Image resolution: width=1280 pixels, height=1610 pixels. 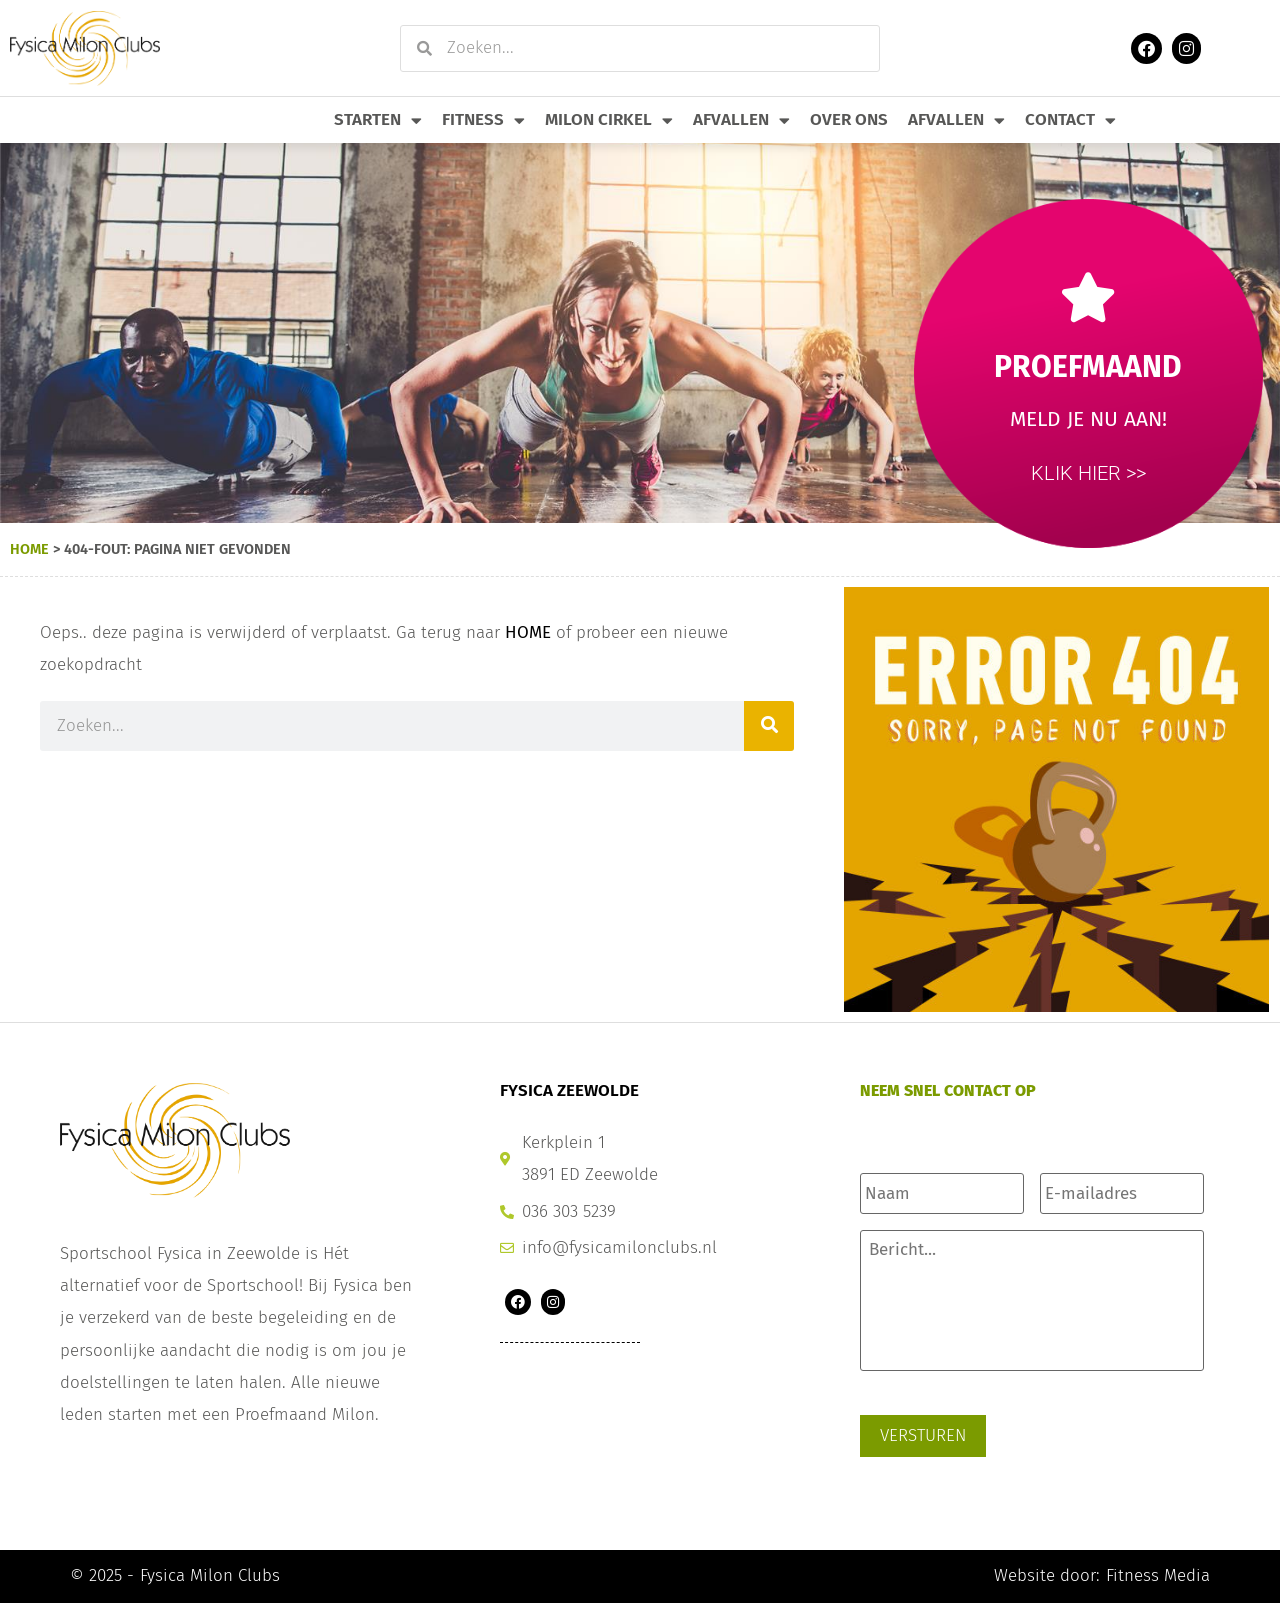 I want to click on Afvallen, so click(x=741, y=120).